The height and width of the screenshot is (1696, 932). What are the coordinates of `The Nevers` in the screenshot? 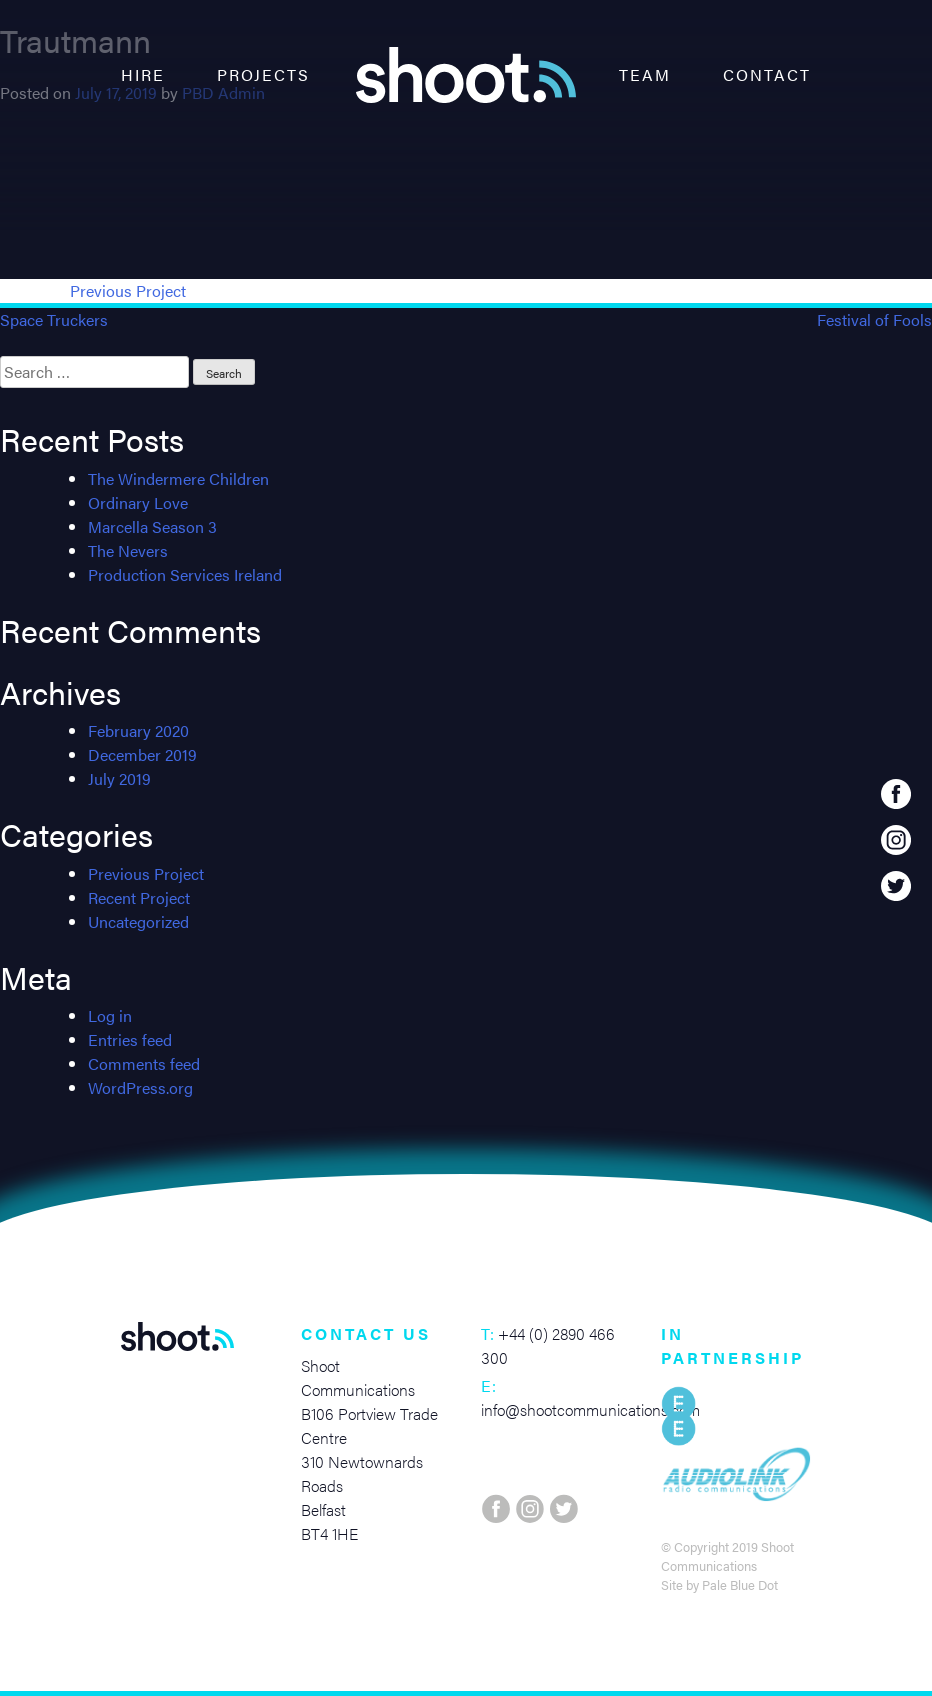 It's located at (128, 550).